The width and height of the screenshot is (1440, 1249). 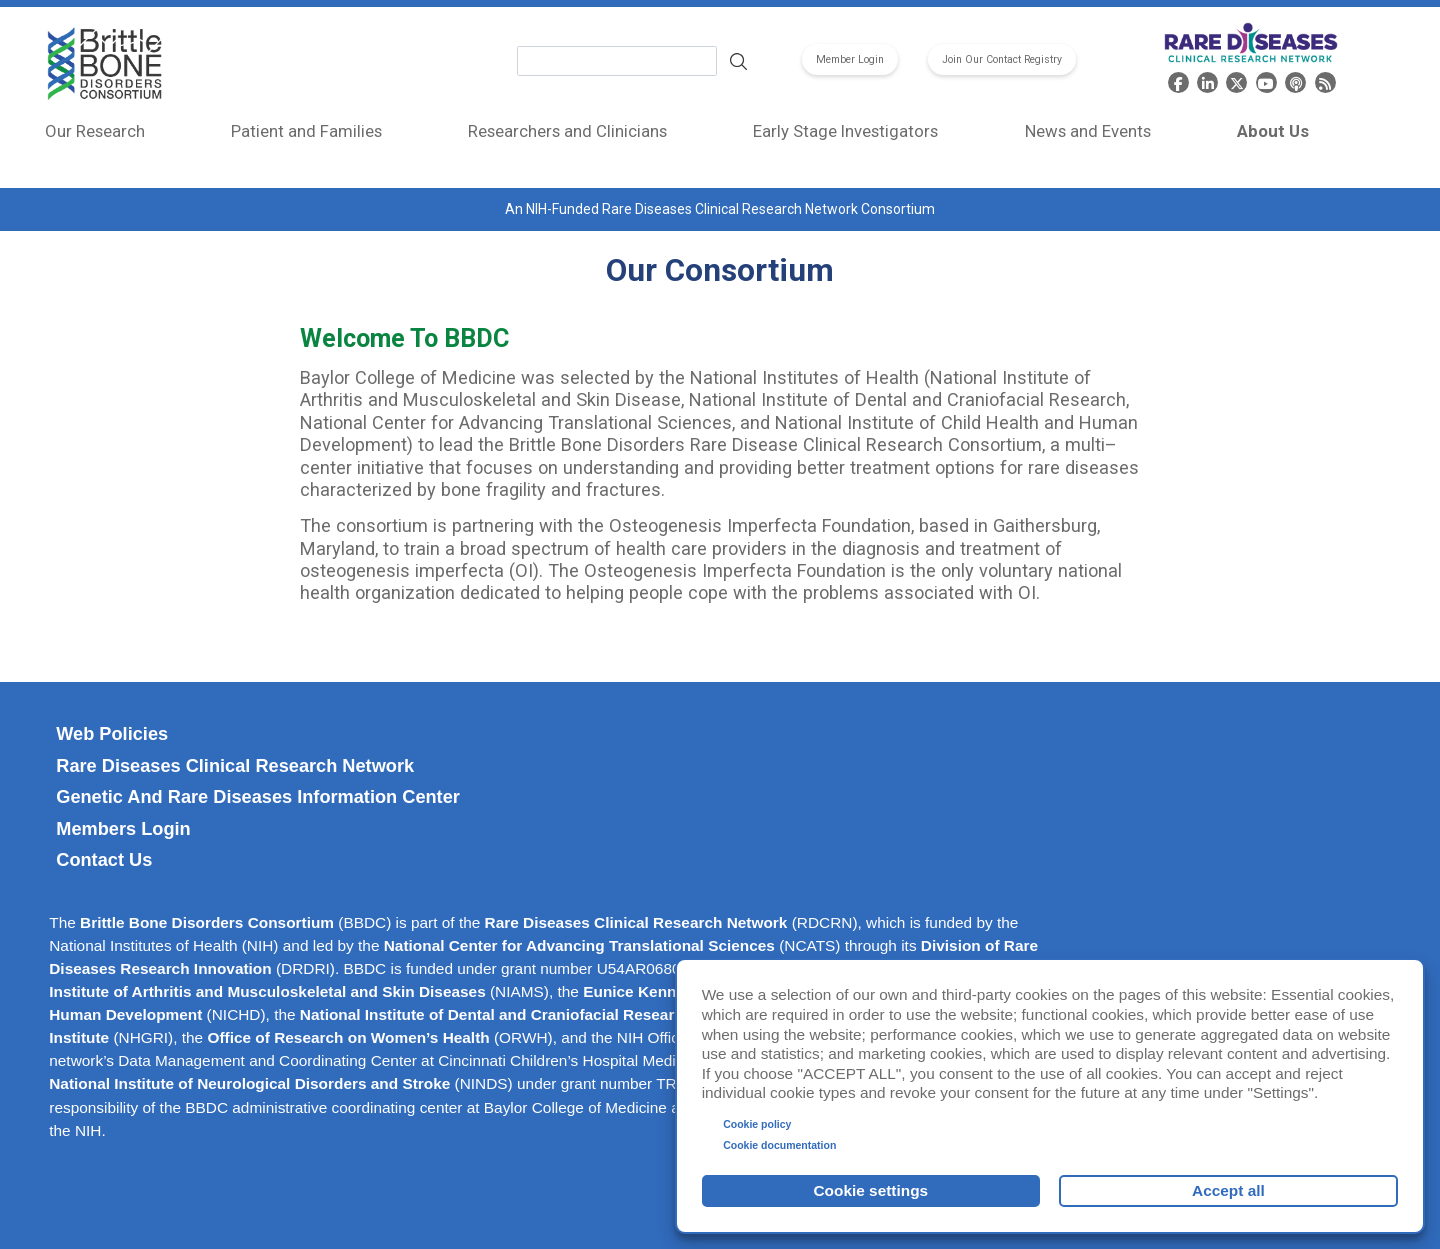 What do you see at coordinates (258, 797) in the screenshot?
I see `Genetic and Rare Diseases Information Center` at bounding box center [258, 797].